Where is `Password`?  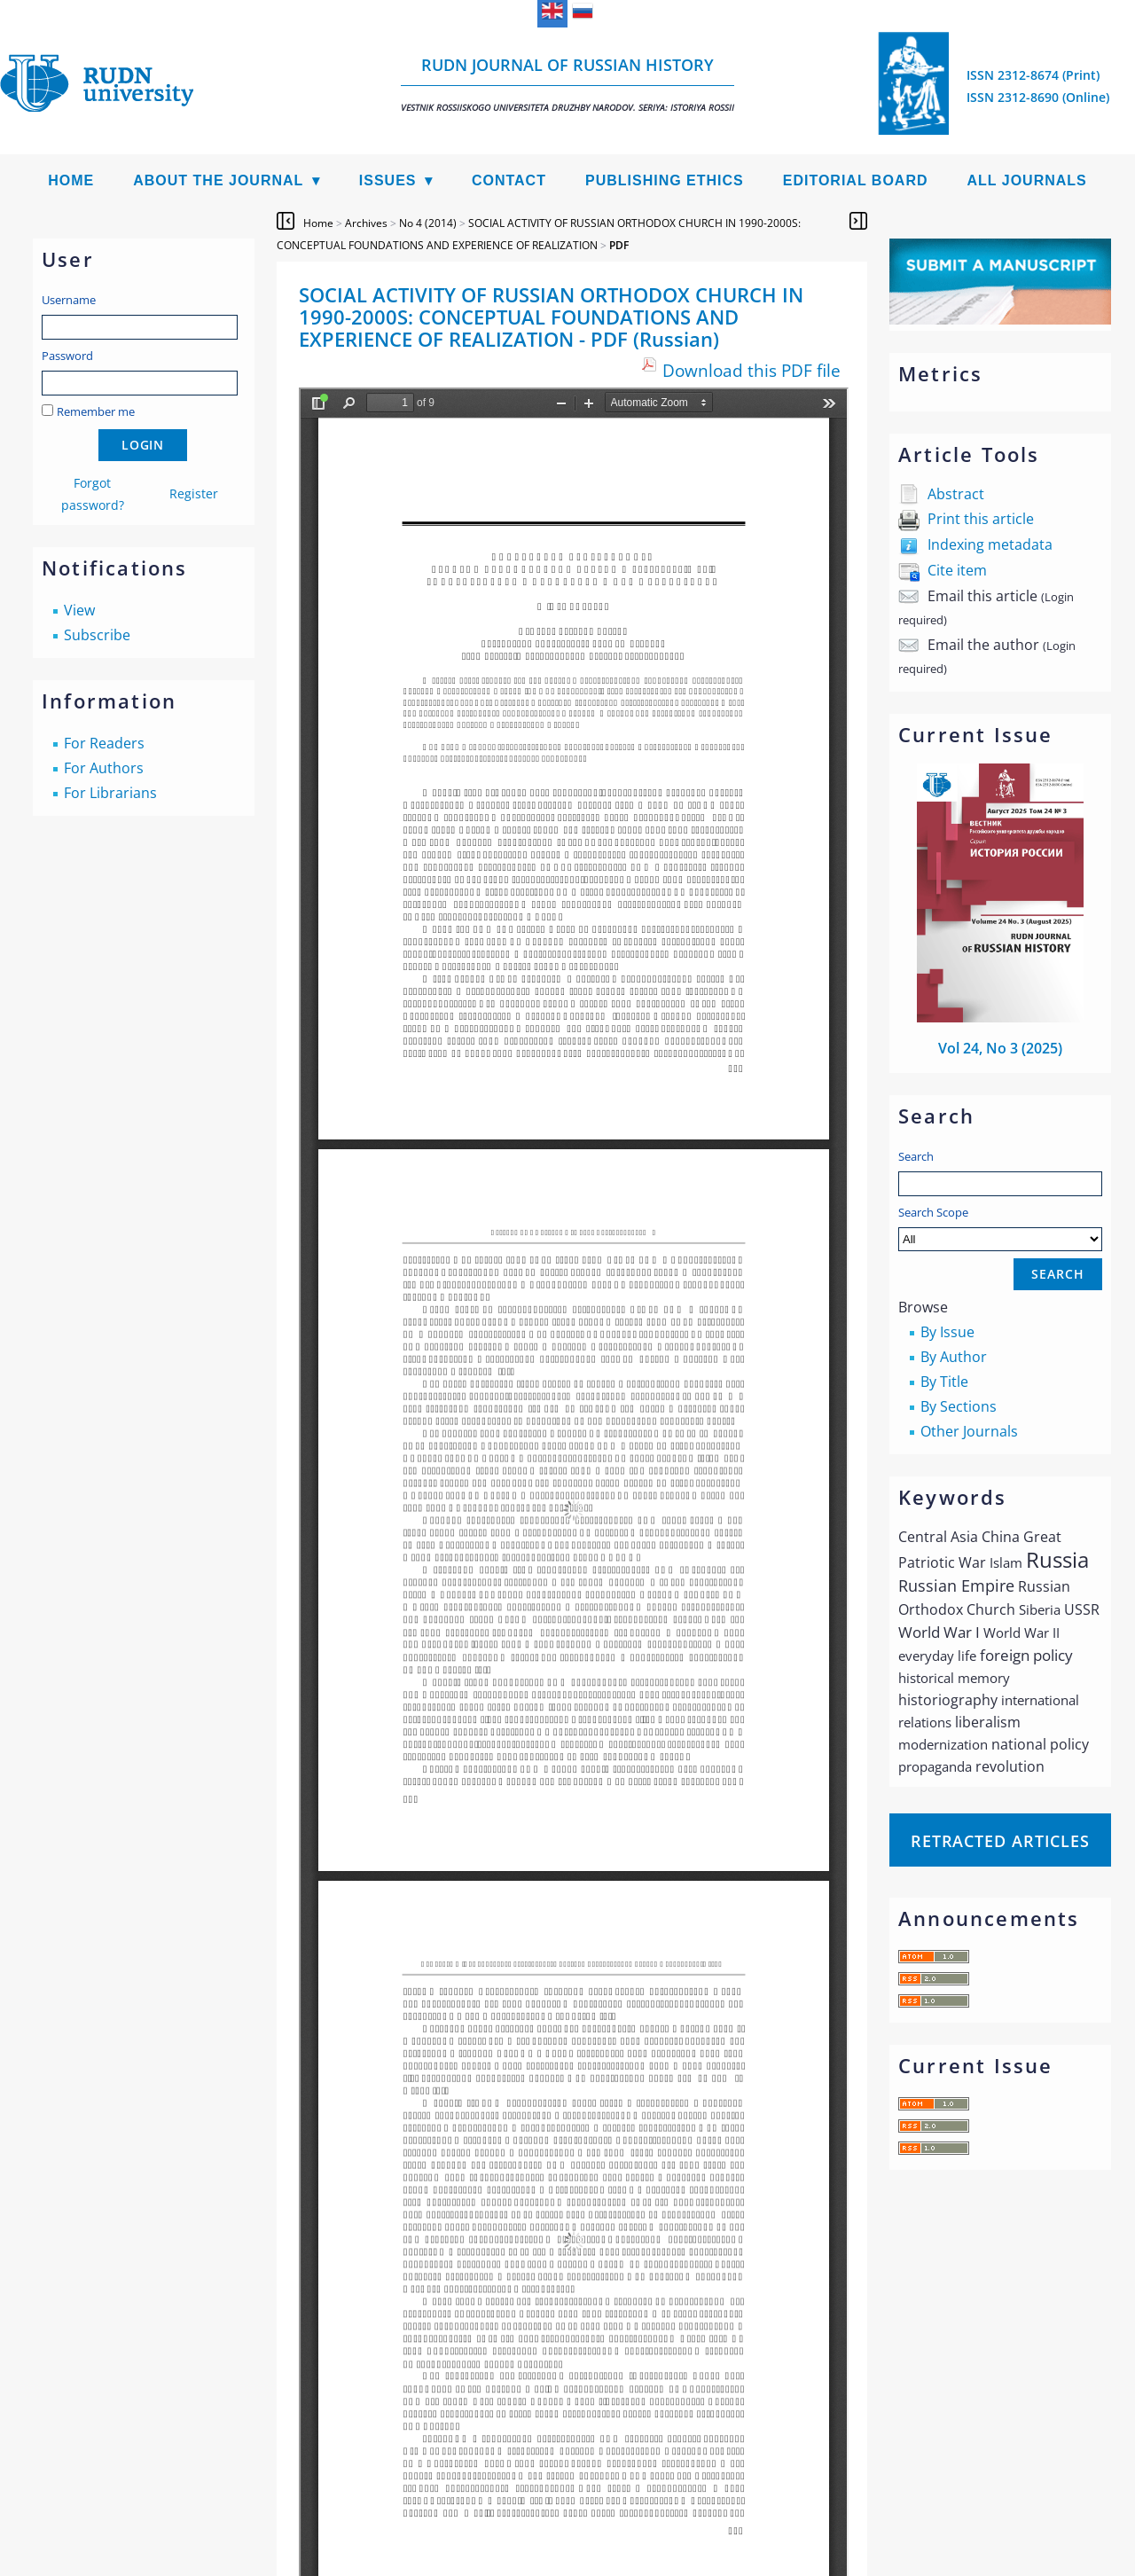
Password is located at coordinates (67, 356).